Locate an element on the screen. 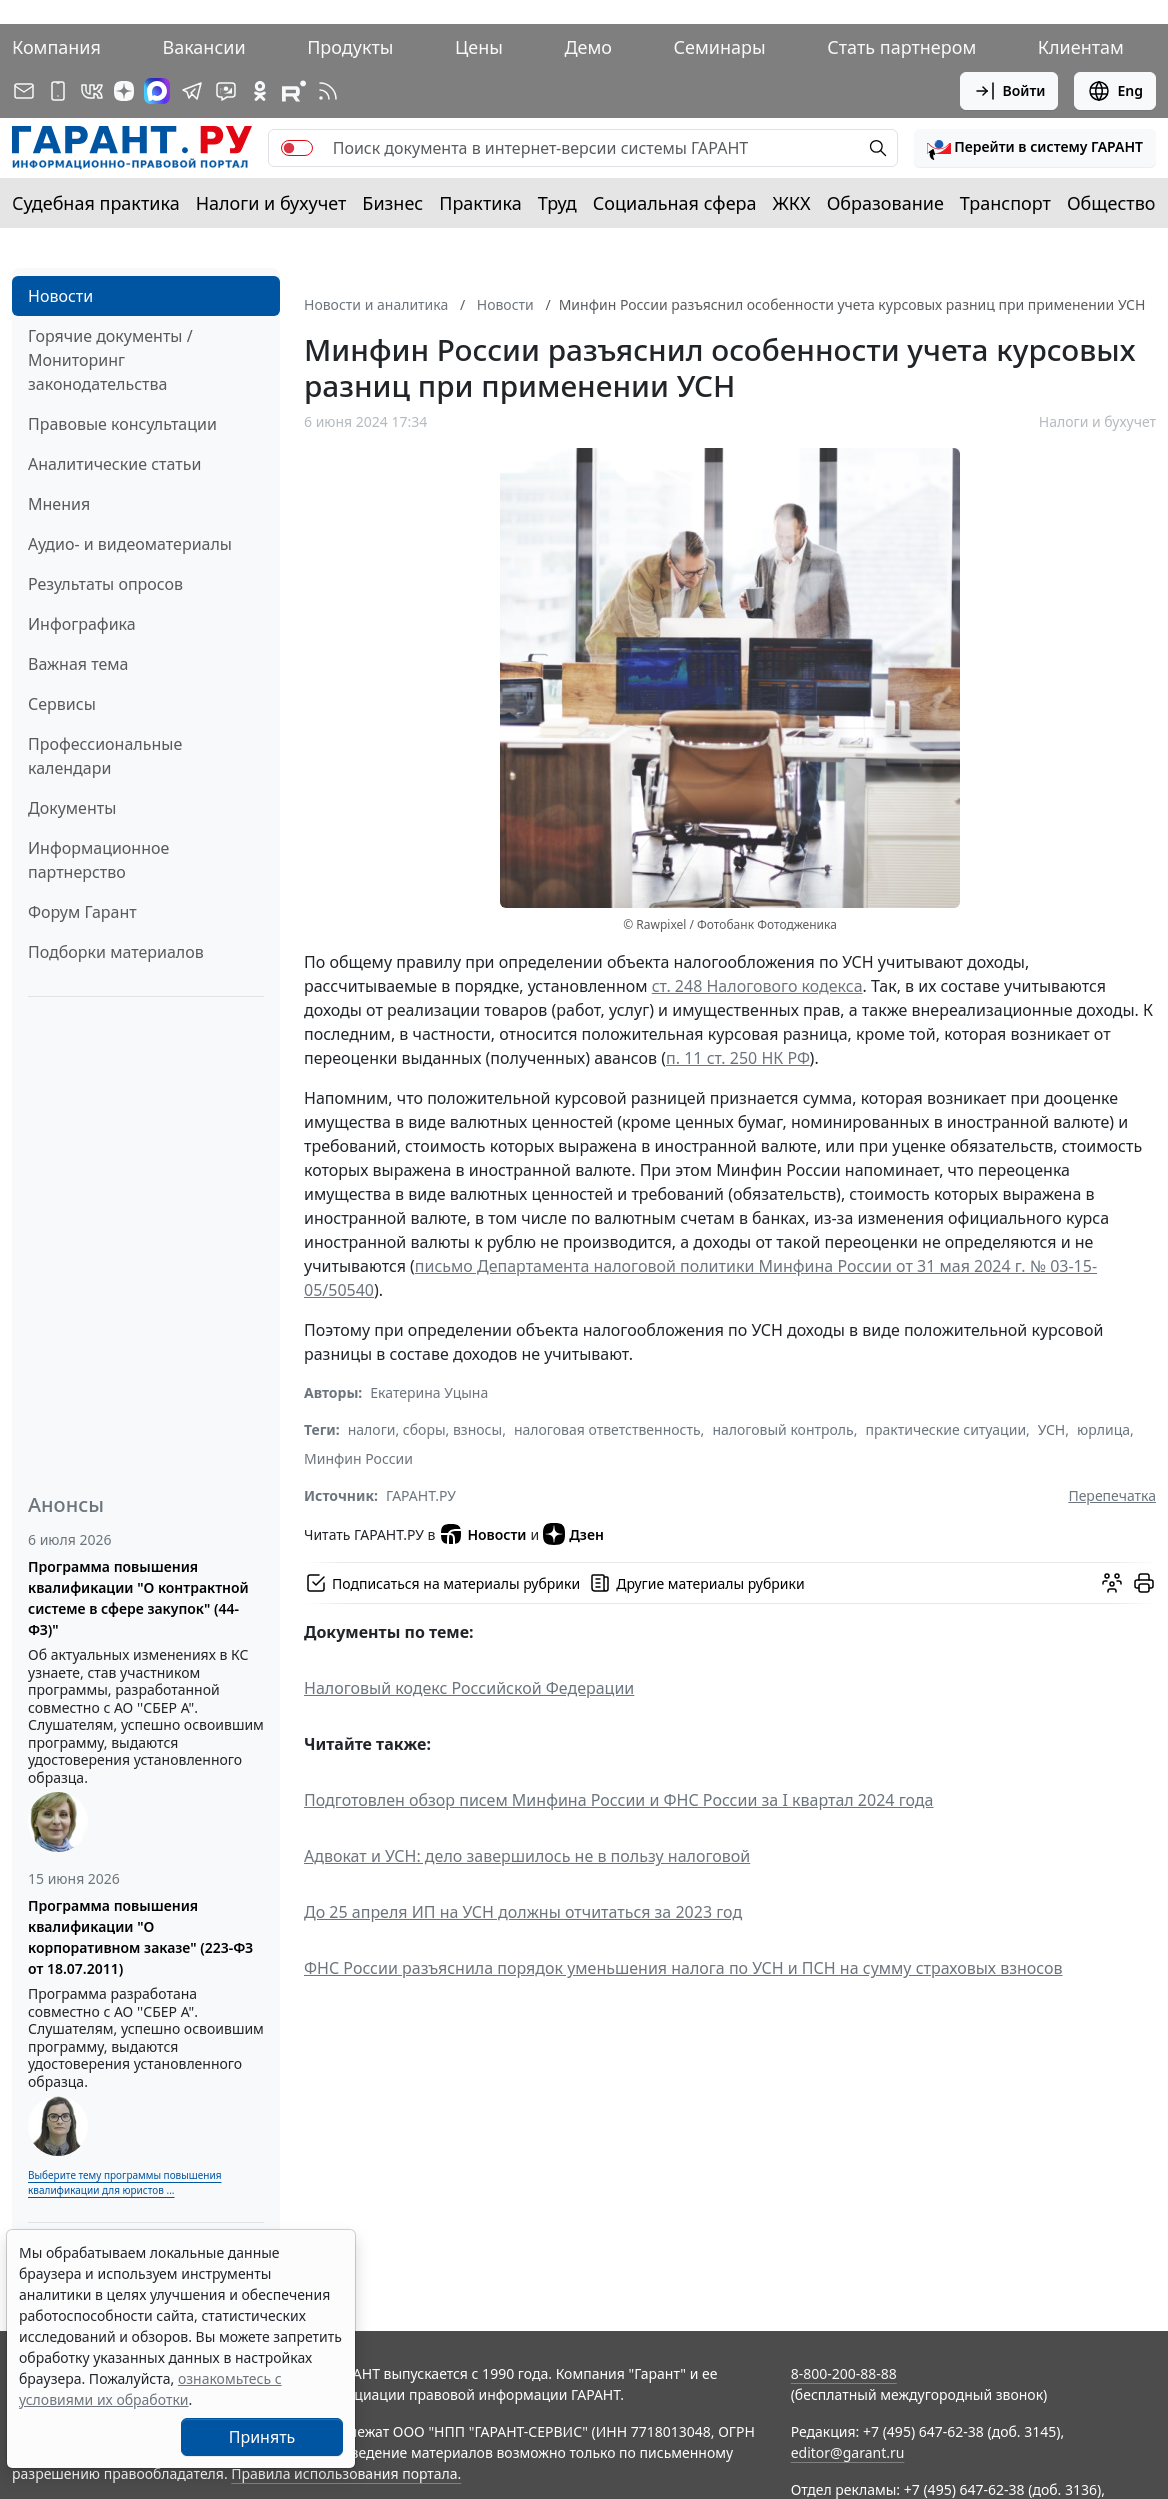 The height and width of the screenshot is (2499, 1168). [ГАРАНТ в Вконтакте] is located at coordinates (92, 91).